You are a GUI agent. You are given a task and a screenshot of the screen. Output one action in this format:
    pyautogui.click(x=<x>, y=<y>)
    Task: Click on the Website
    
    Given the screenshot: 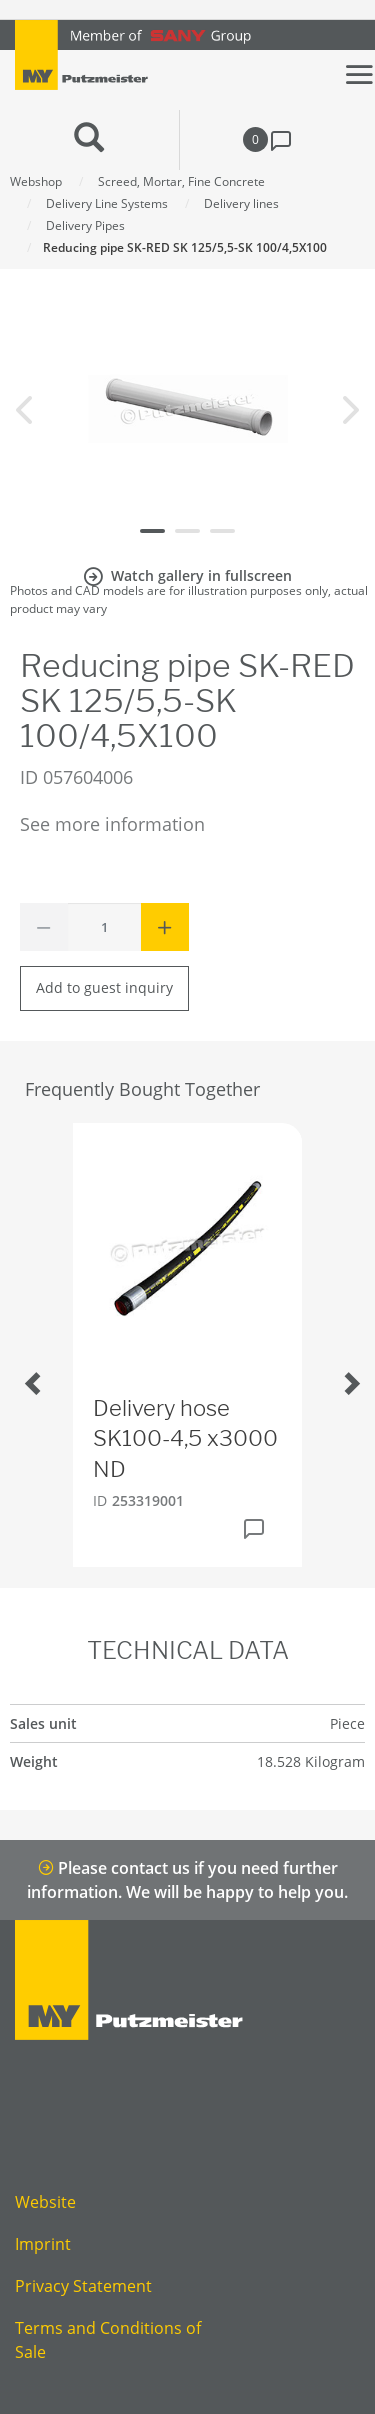 What is the action you would take?
    pyautogui.click(x=45, y=2202)
    